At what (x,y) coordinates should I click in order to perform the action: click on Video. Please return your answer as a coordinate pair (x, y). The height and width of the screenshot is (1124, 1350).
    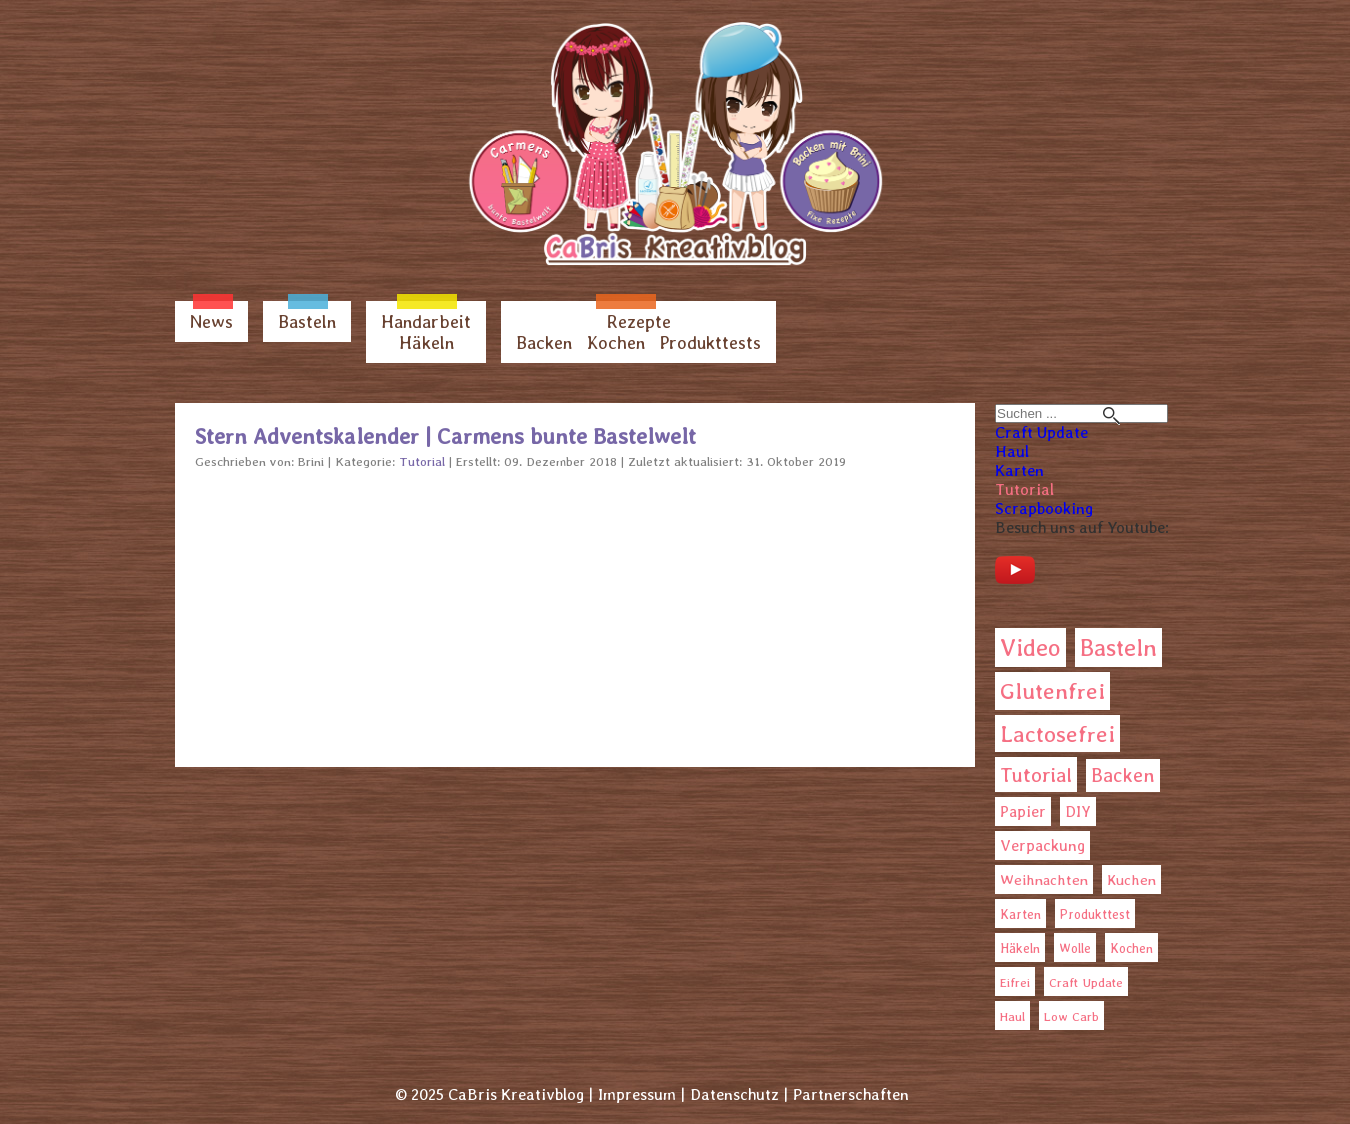
    Looking at the image, I should click on (1030, 647).